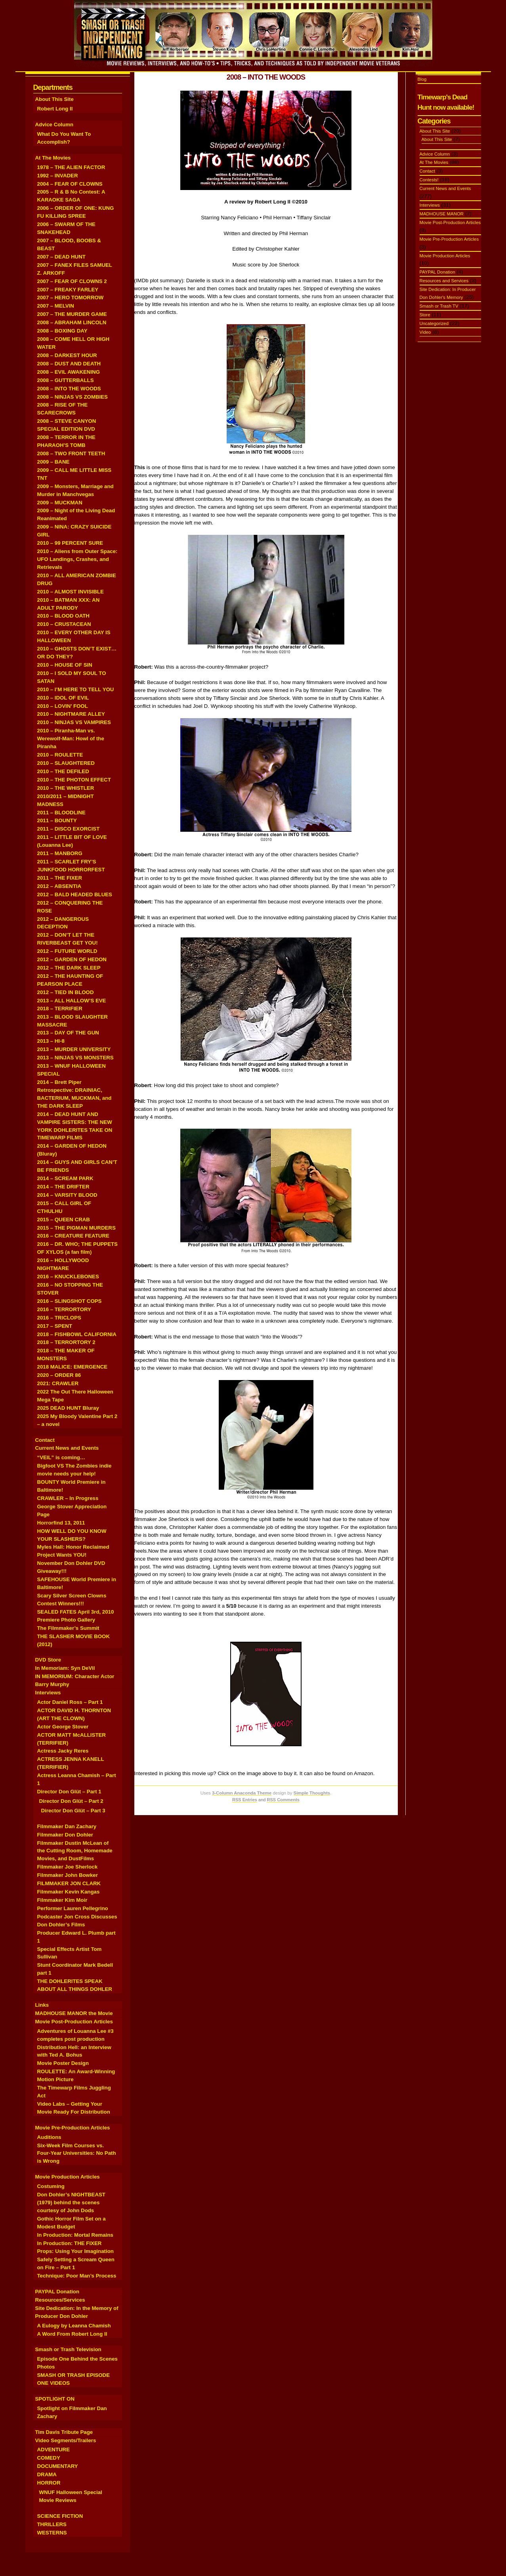 Image resolution: width=506 pixels, height=2576 pixels. I want to click on 2012 – BALD HEADED BLUES, so click(74, 894).